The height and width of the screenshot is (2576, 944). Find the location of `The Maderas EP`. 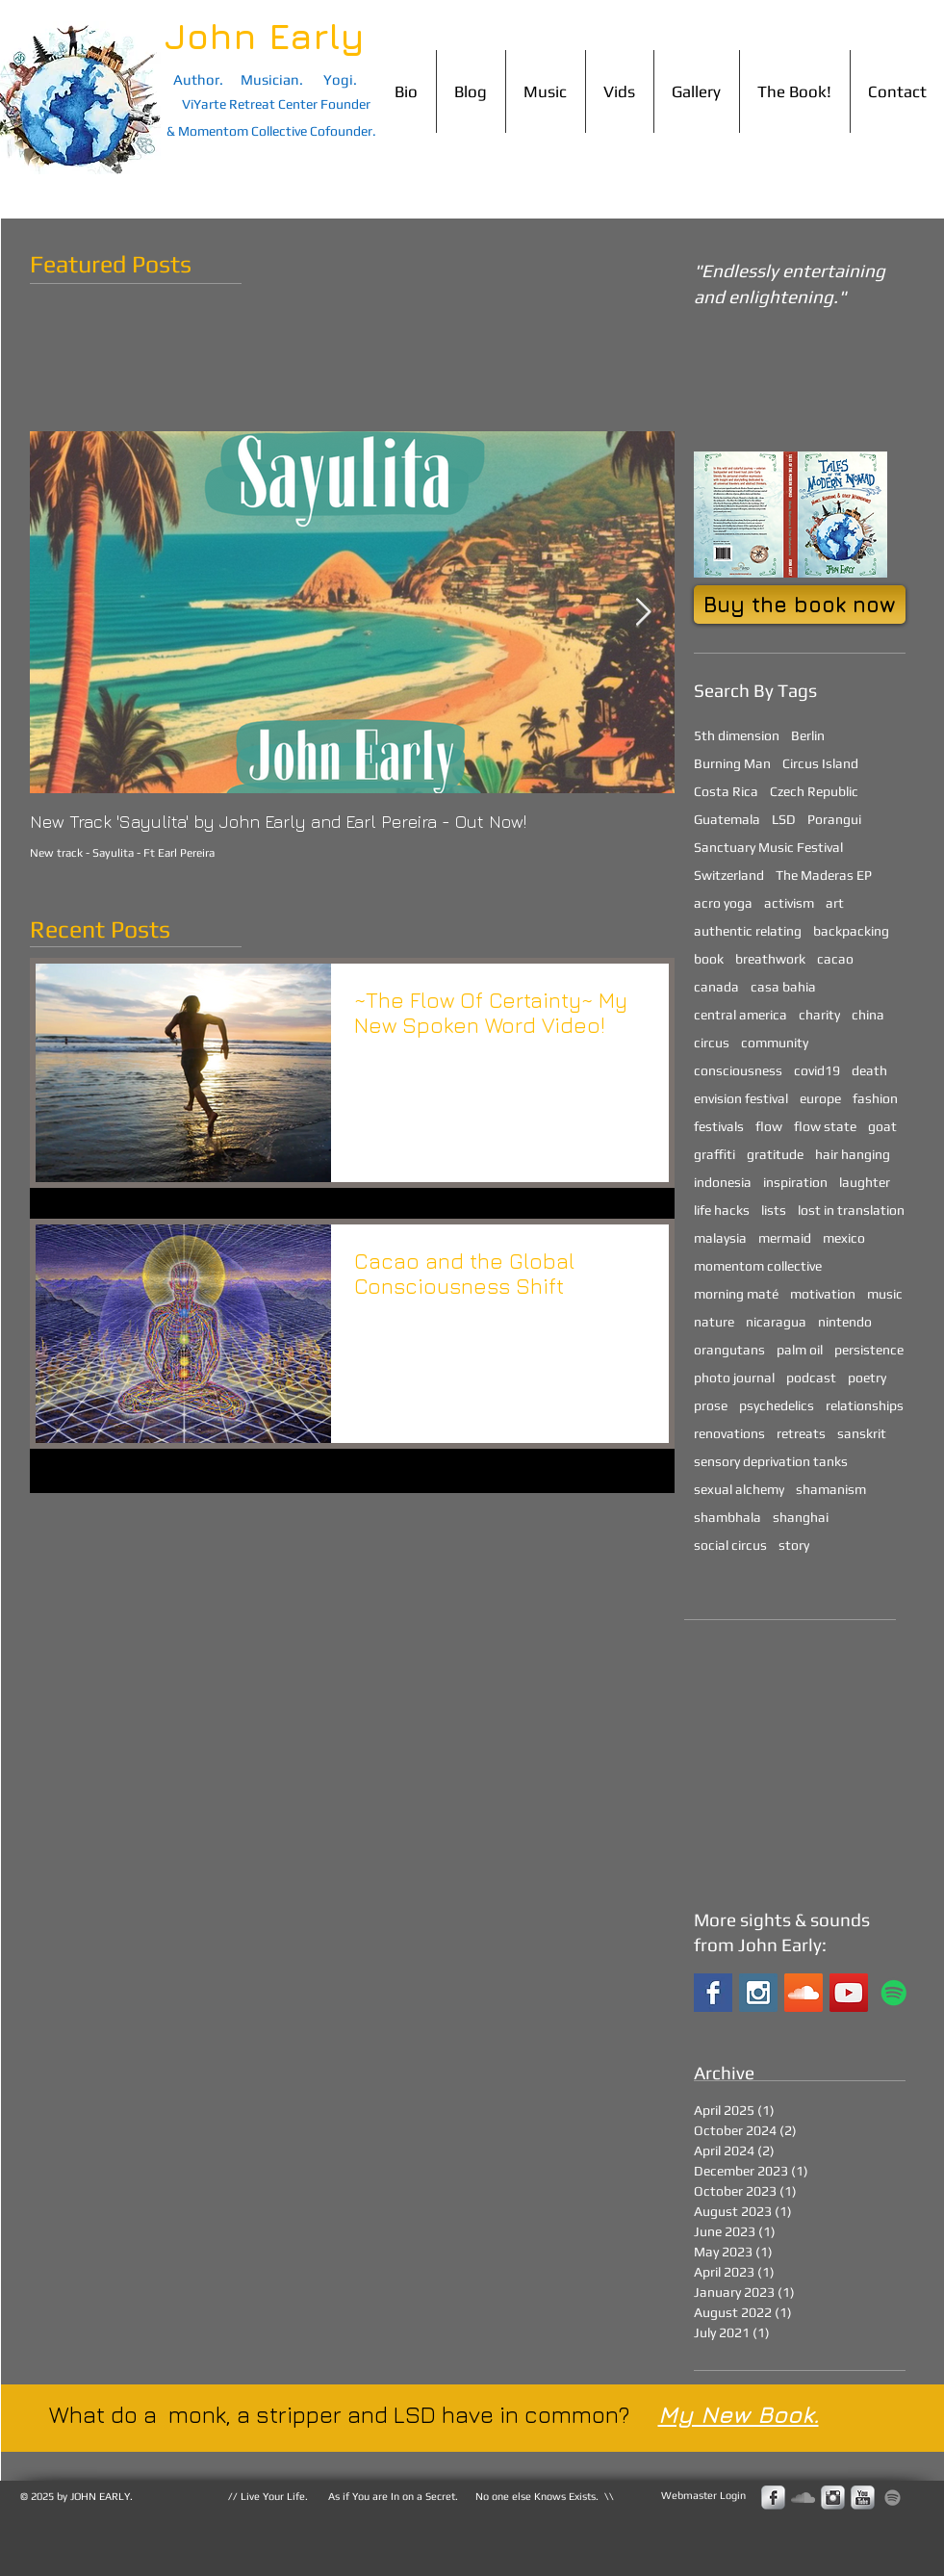

The Maderas EP is located at coordinates (824, 875).